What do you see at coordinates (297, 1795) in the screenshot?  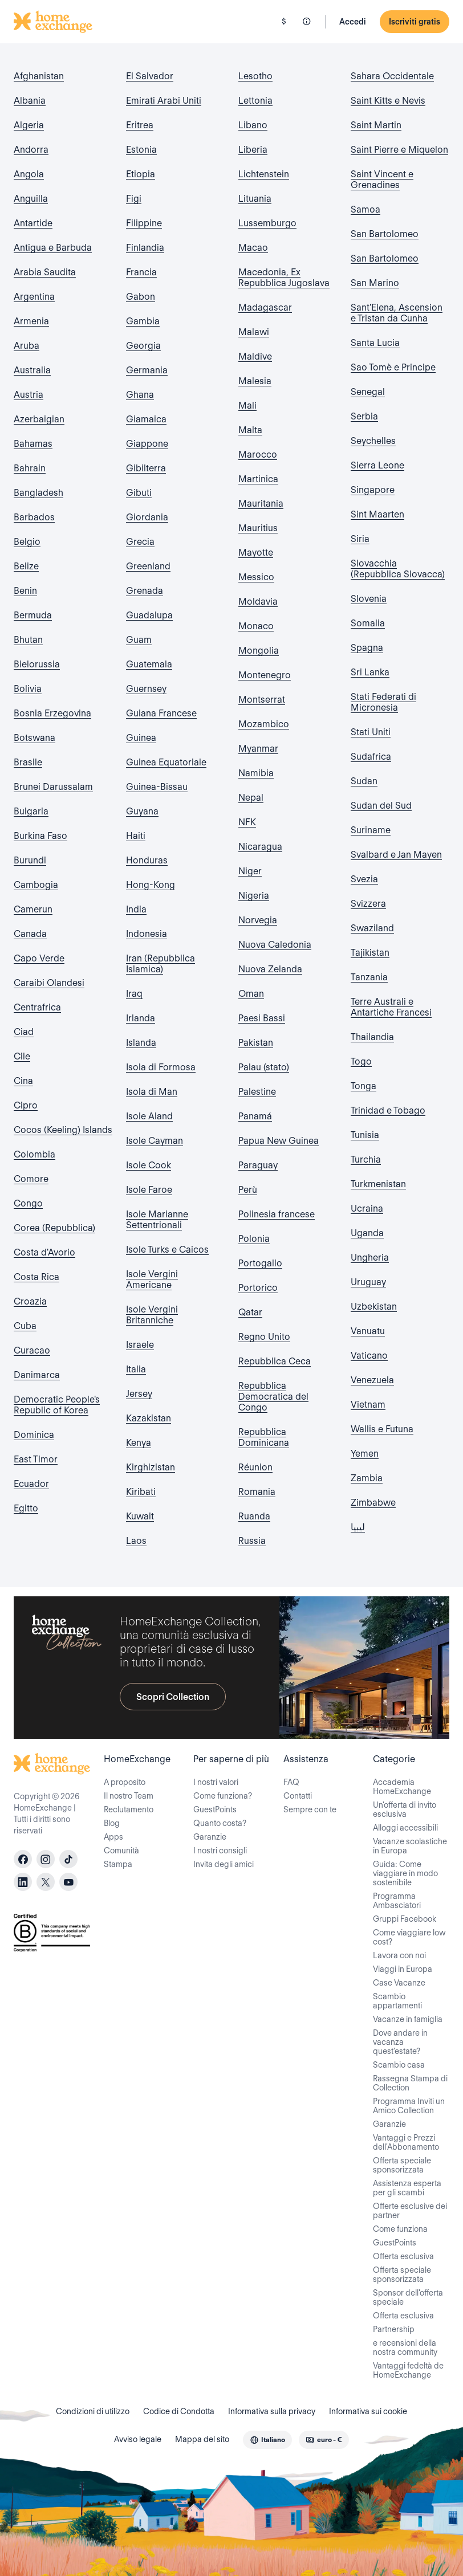 I see `Contatti` at bounding box center [297, 1795].